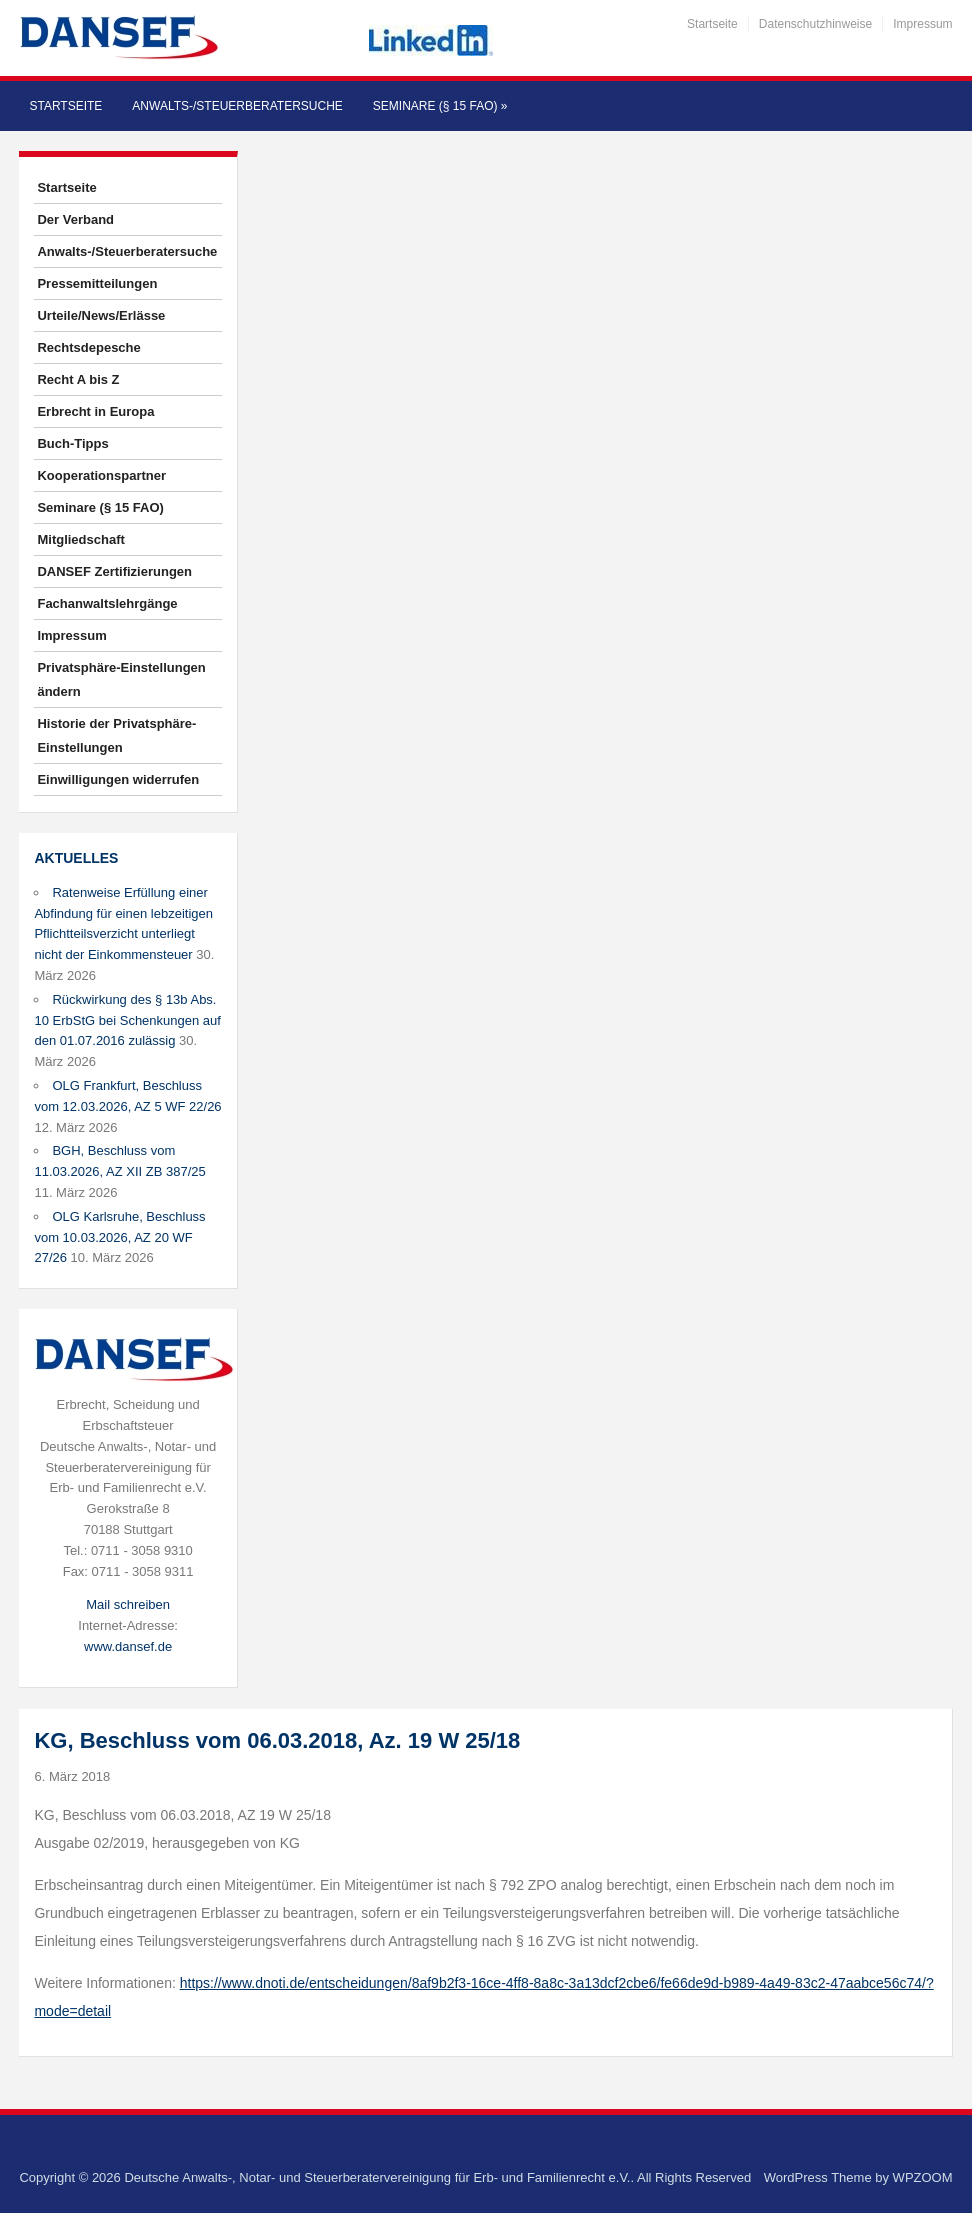  I want to click on Rückwirkung des § 13b Abs. 10 ErbStG bei Schenkungen auf den 01.07.2016 zulässig, so click(127, 1020).